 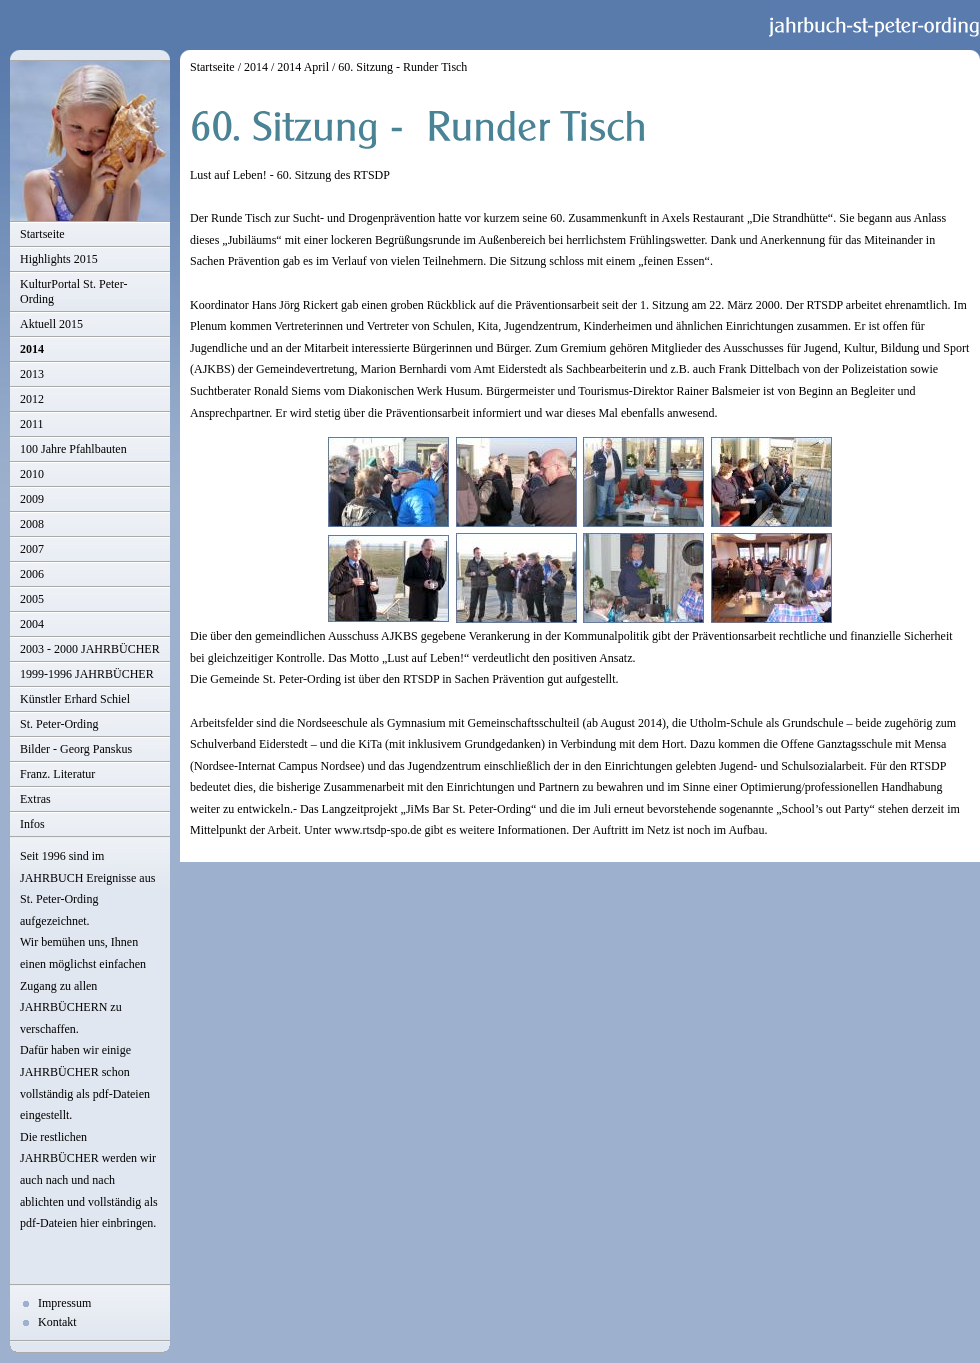 What do you see at coordinates (32, 824) in the screenshot?
I see `Infos` at bounding box center [32, 824].